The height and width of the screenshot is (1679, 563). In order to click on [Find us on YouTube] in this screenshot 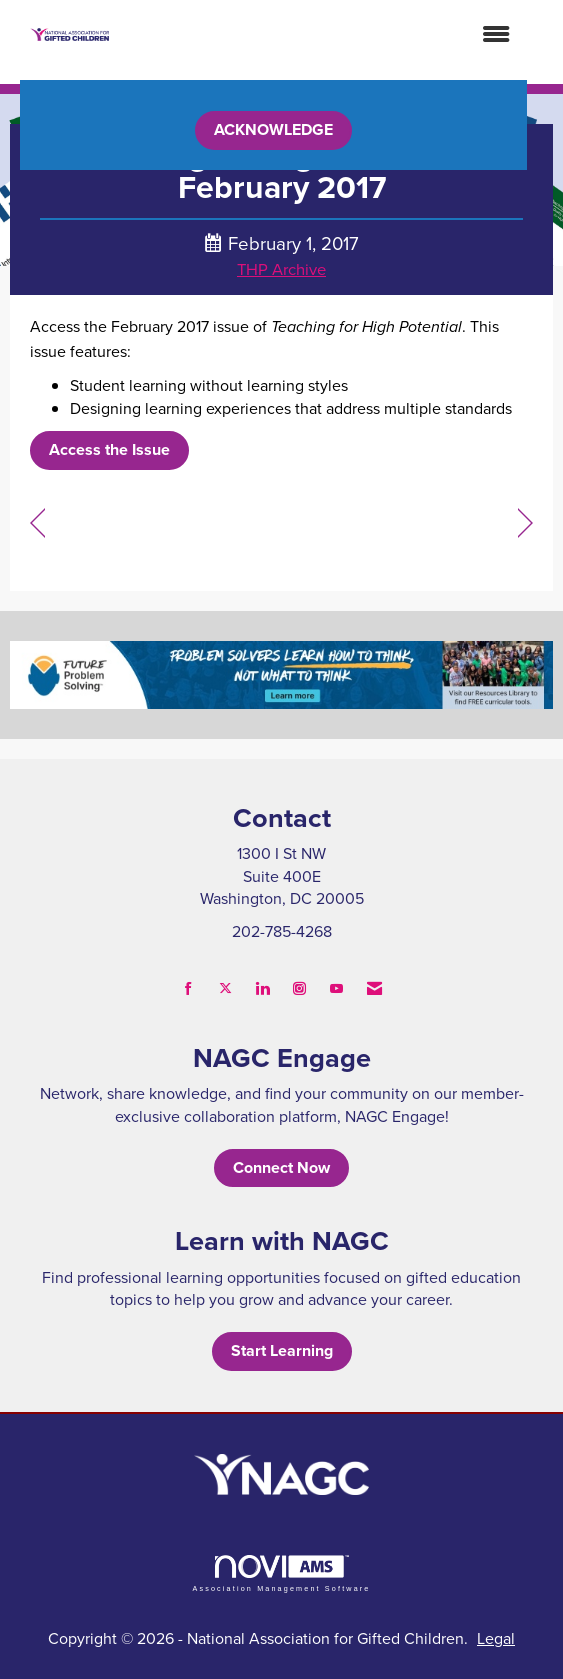, I will do `click(336, 988)`.